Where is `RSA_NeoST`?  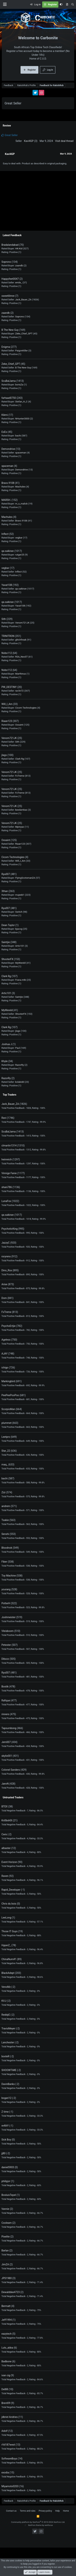
RSA_NeoST is located at coordinates (21, 656).